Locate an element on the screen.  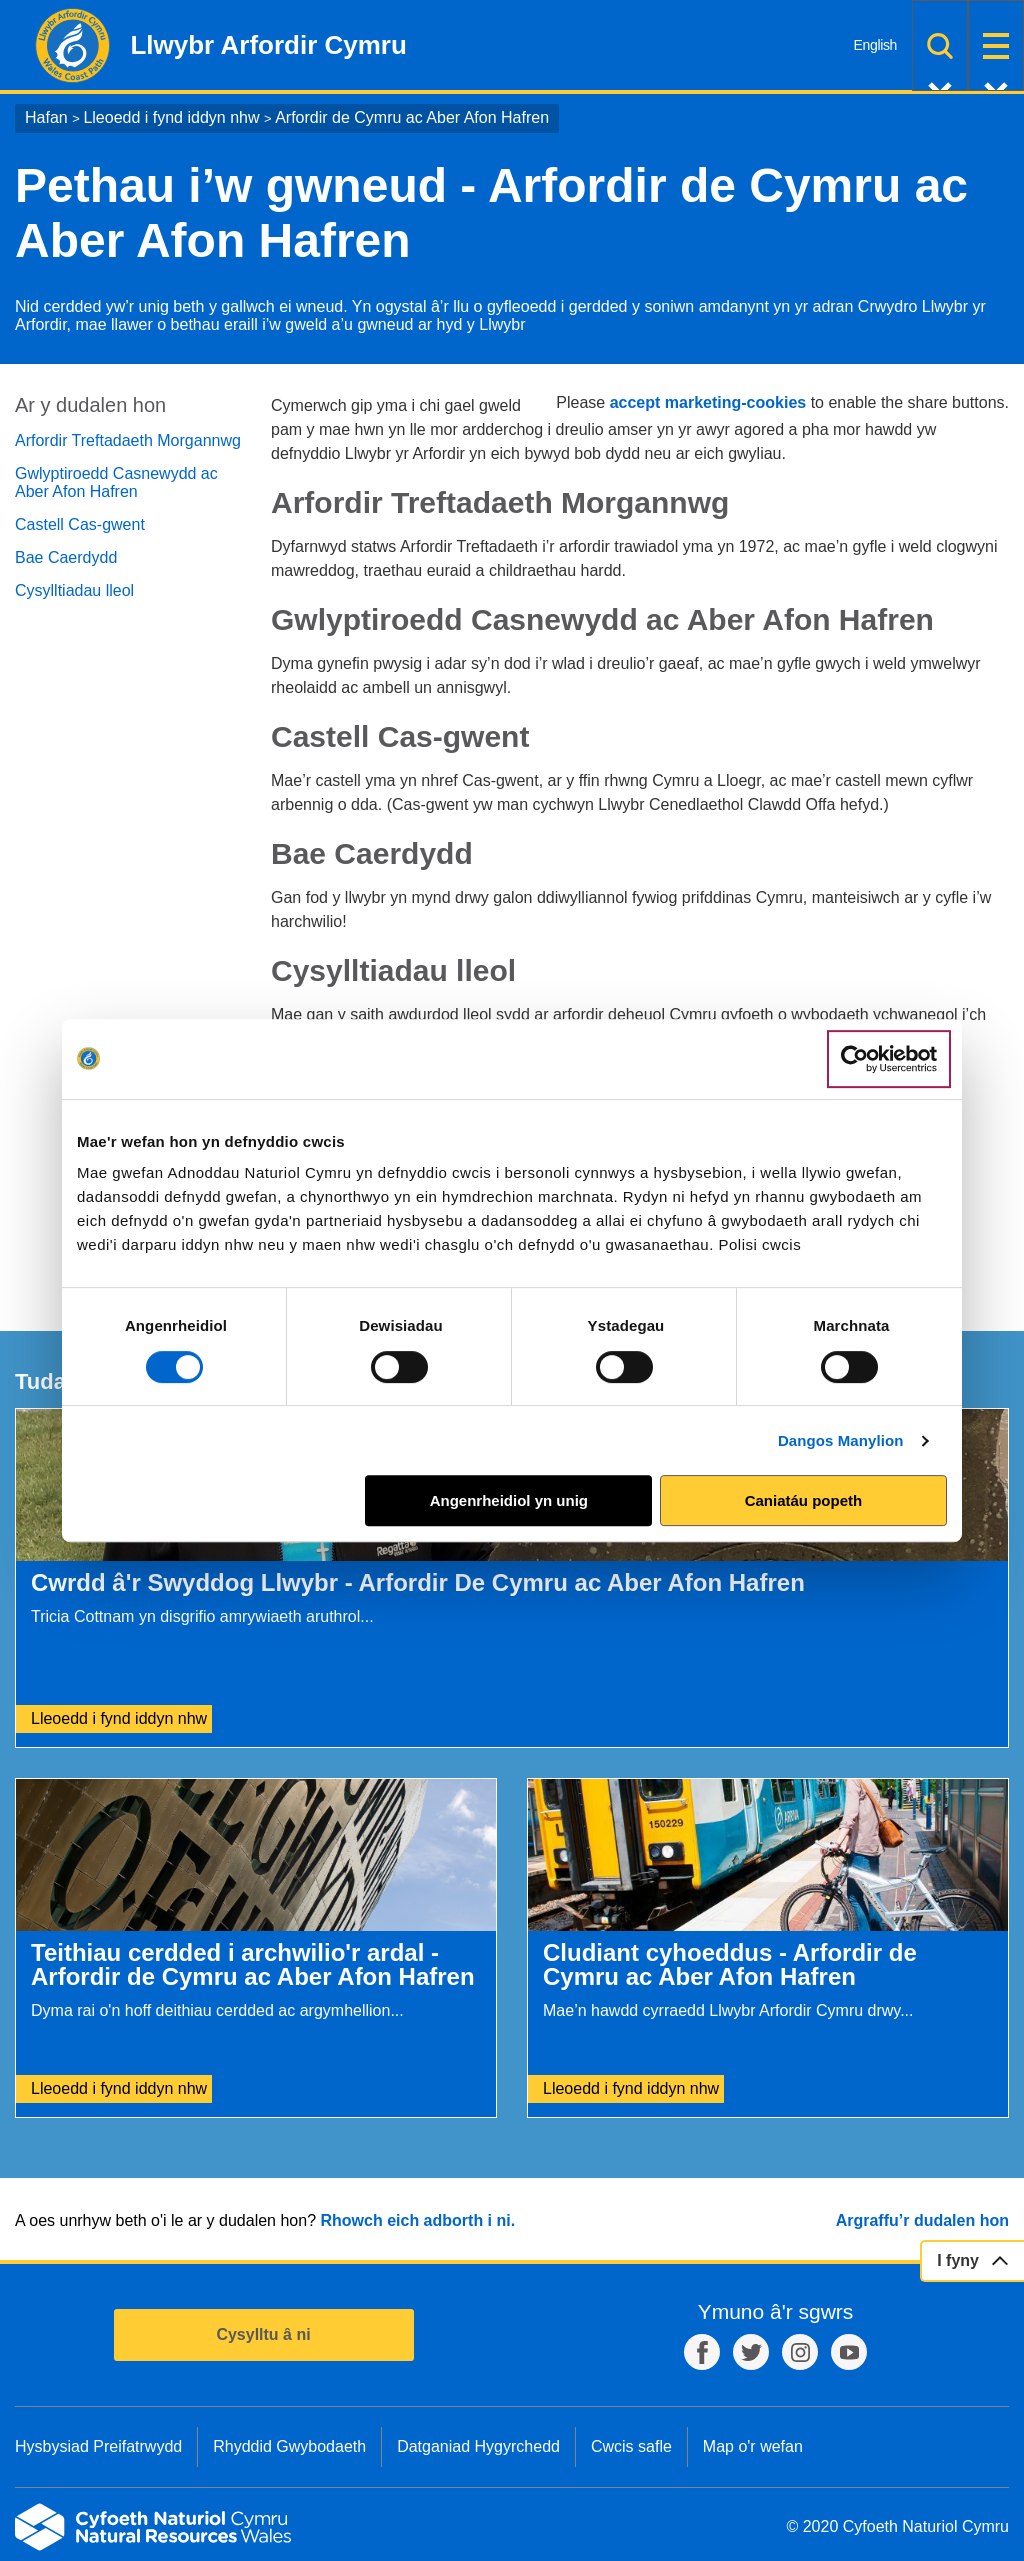
Cysylltiadau lleol is located at coordinates (74, 590).